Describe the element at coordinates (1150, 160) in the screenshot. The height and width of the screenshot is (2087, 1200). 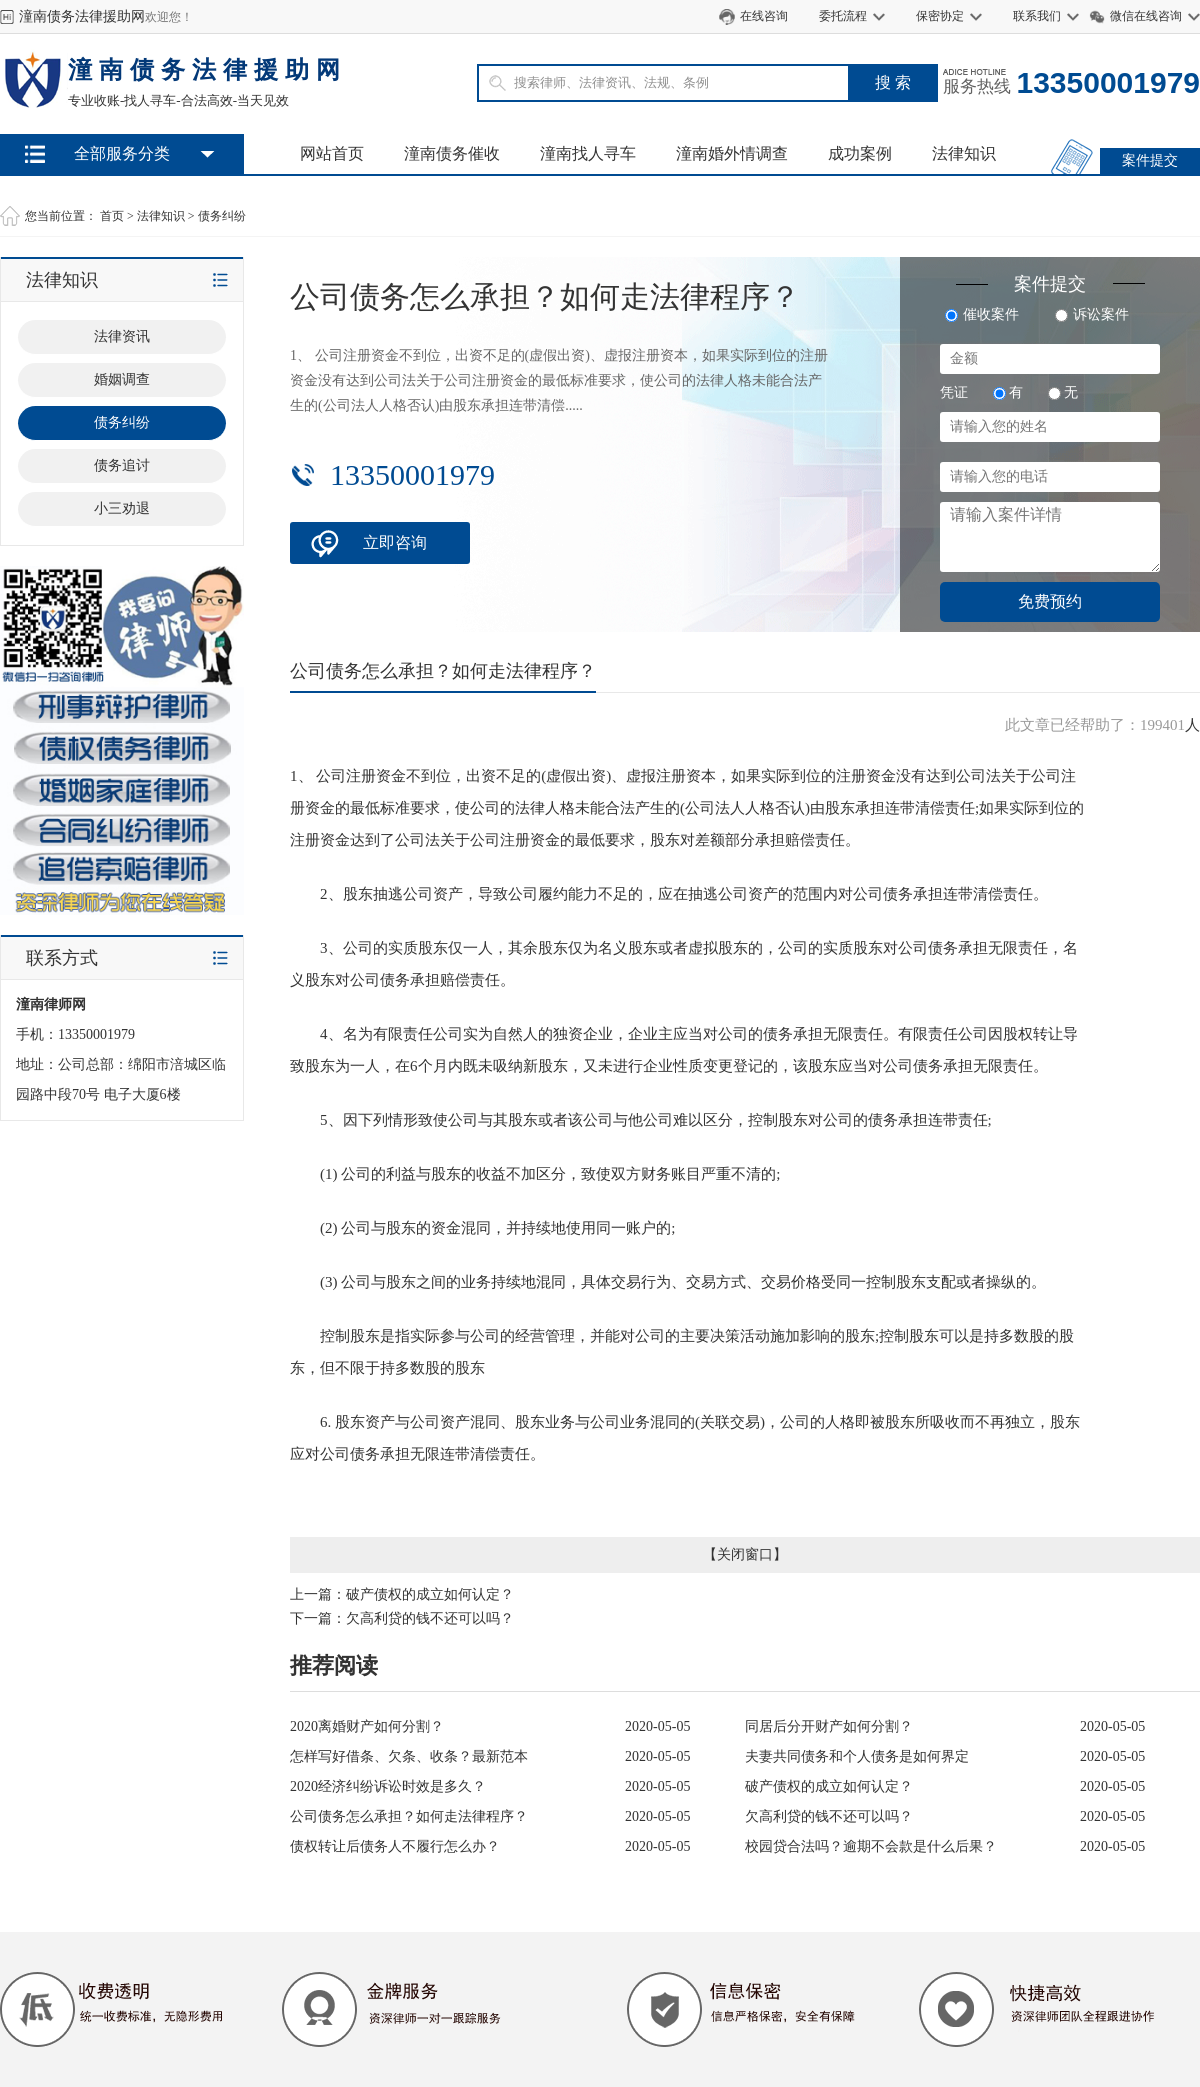
I see `案件提交` at that location.